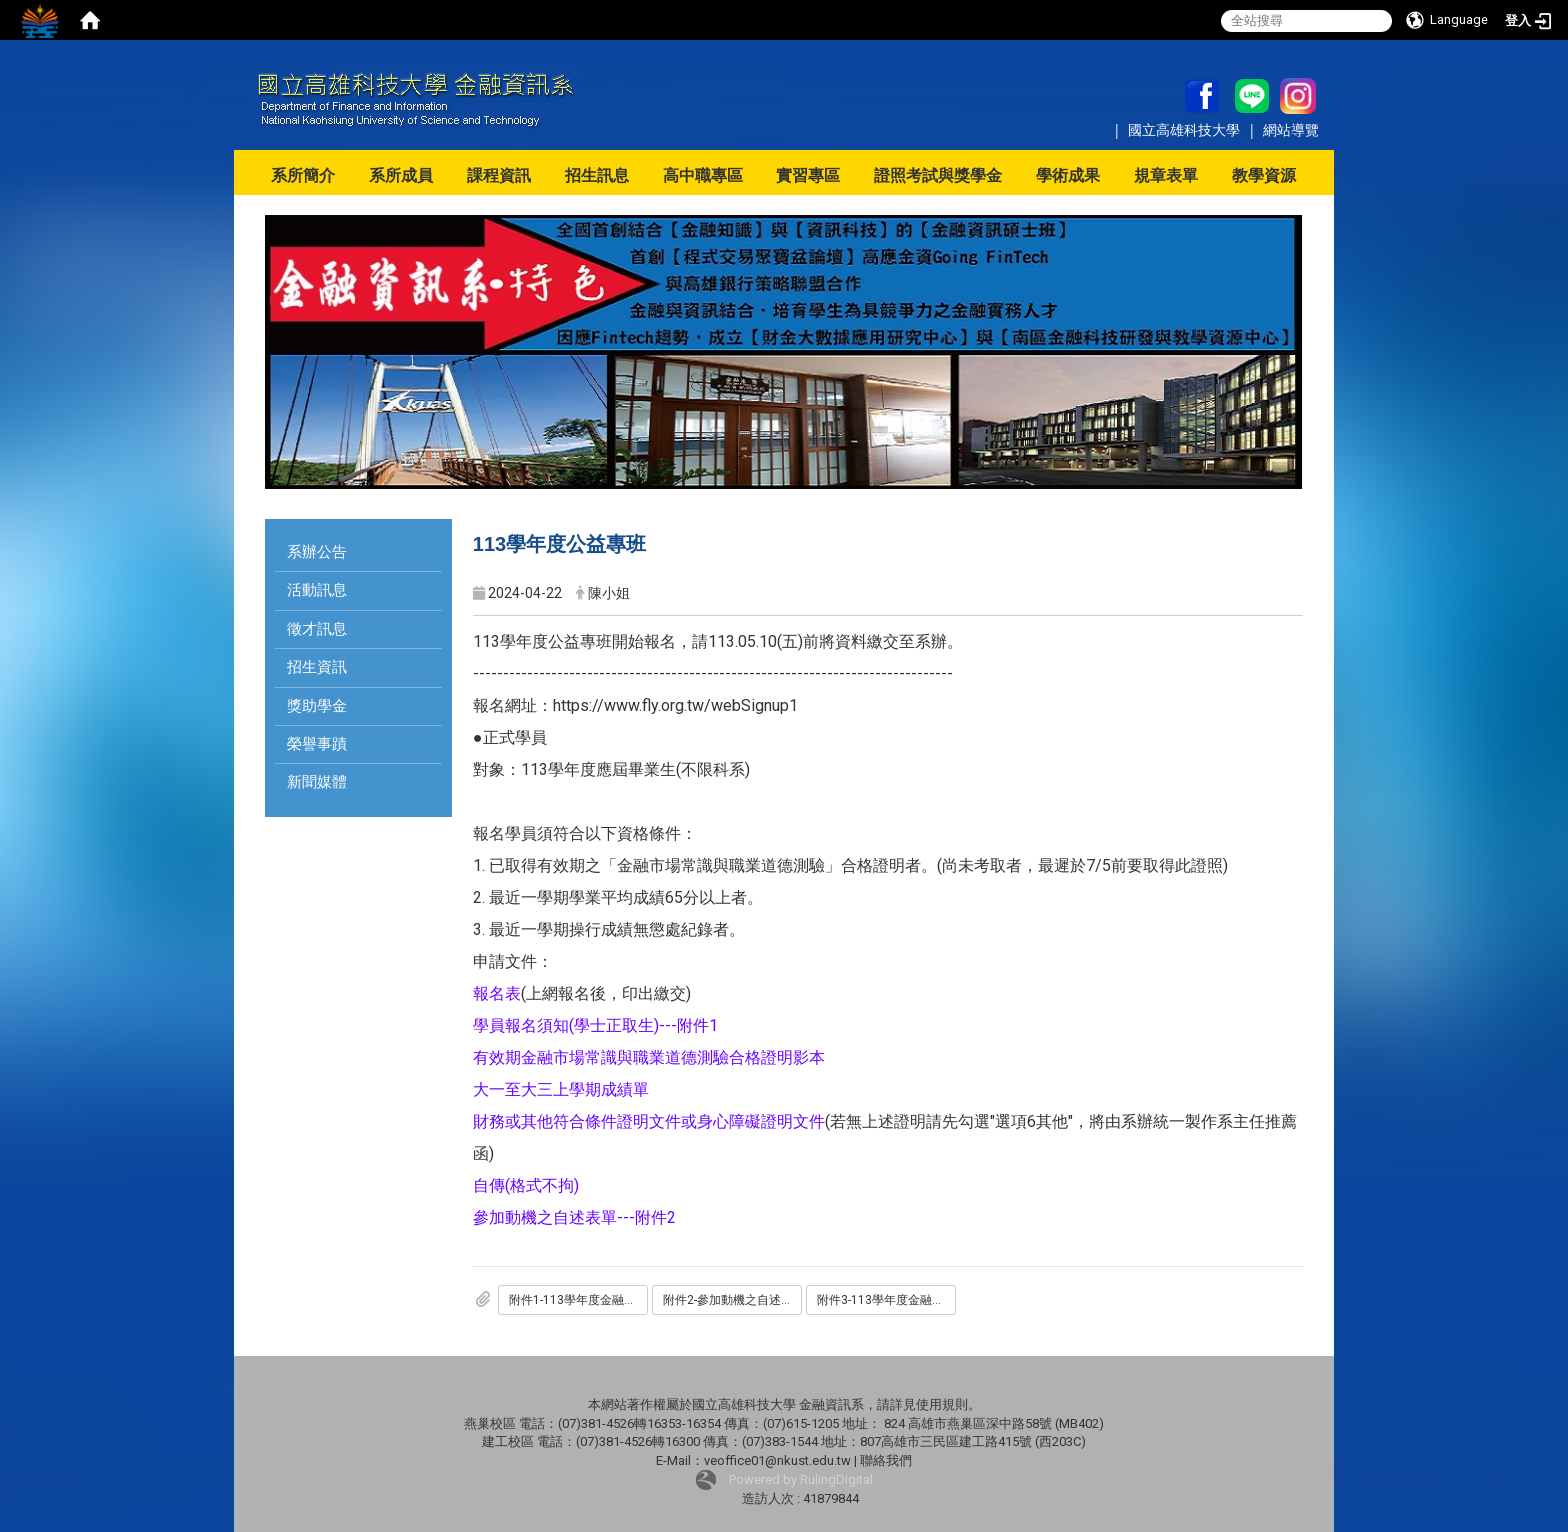 This screenshot has height=1532, width=1568. I want to click on 獎助學金, so click(317, 706).